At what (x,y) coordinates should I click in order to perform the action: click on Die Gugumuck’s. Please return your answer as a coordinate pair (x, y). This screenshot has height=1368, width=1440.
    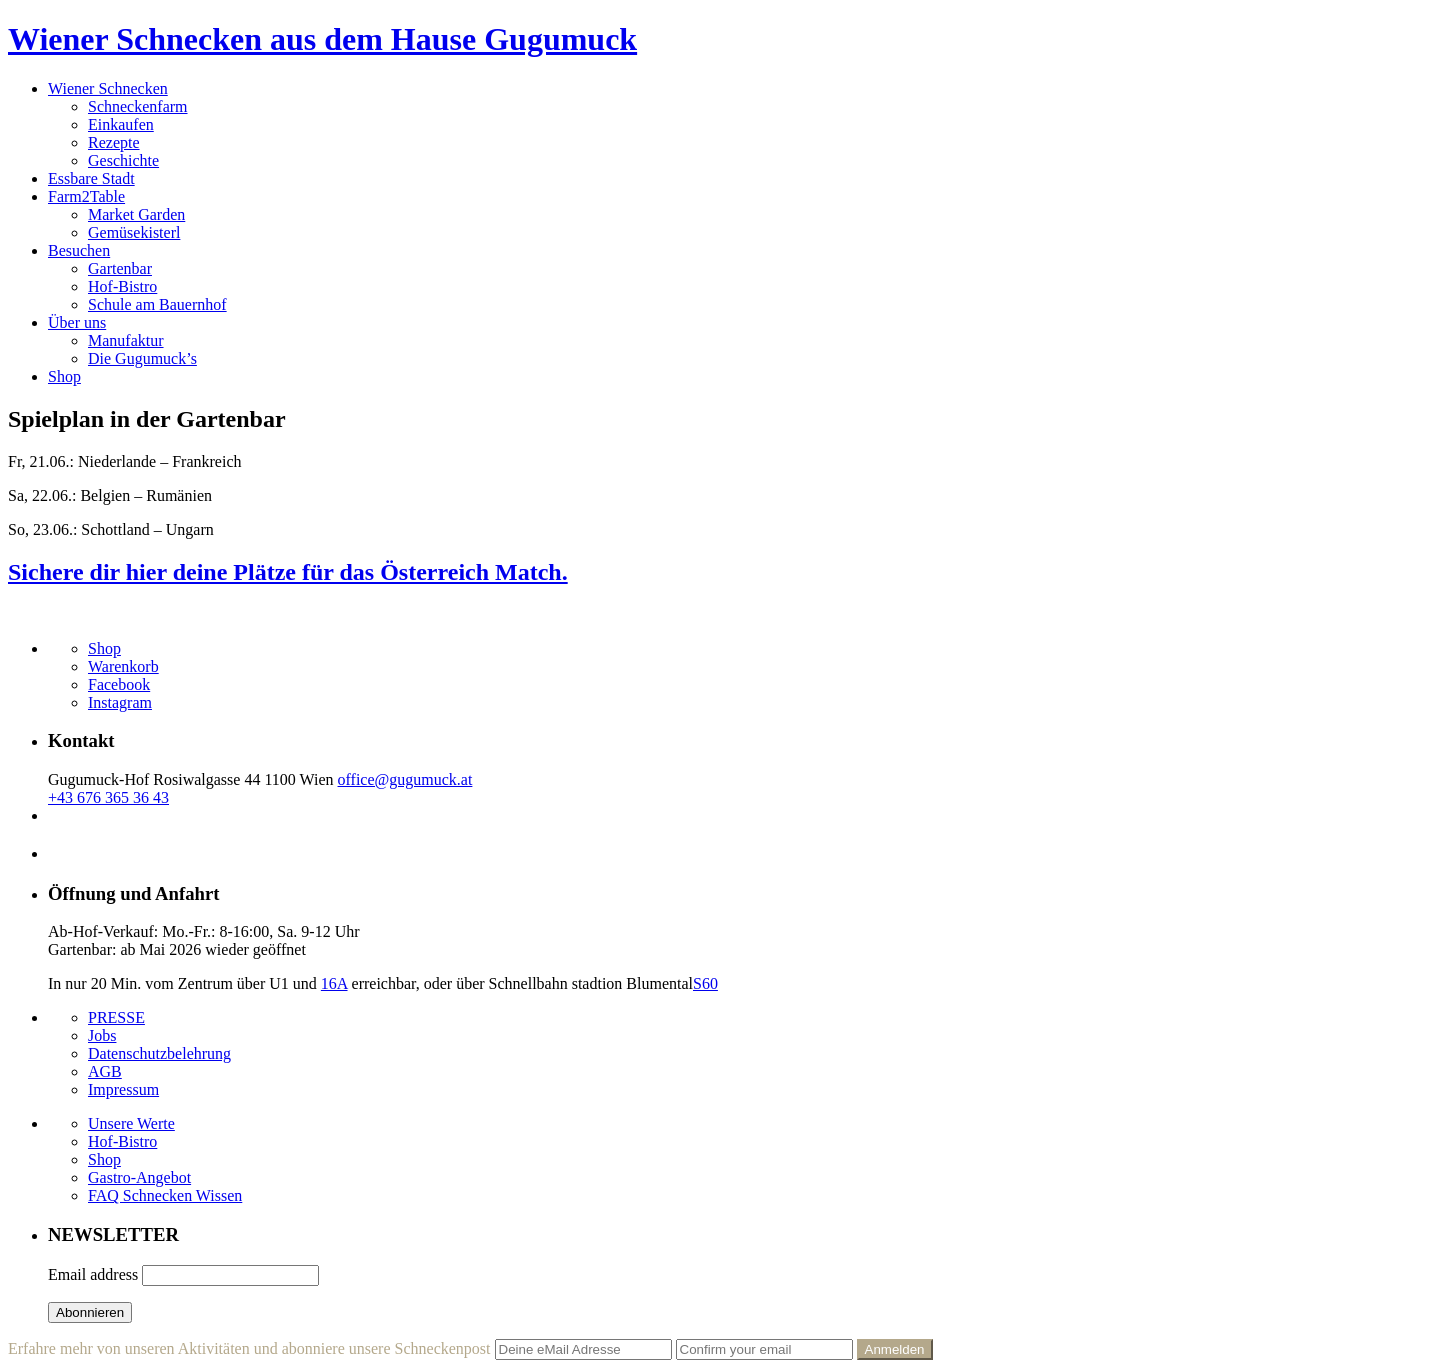
    Looking at the image, I should click on (142, 358).